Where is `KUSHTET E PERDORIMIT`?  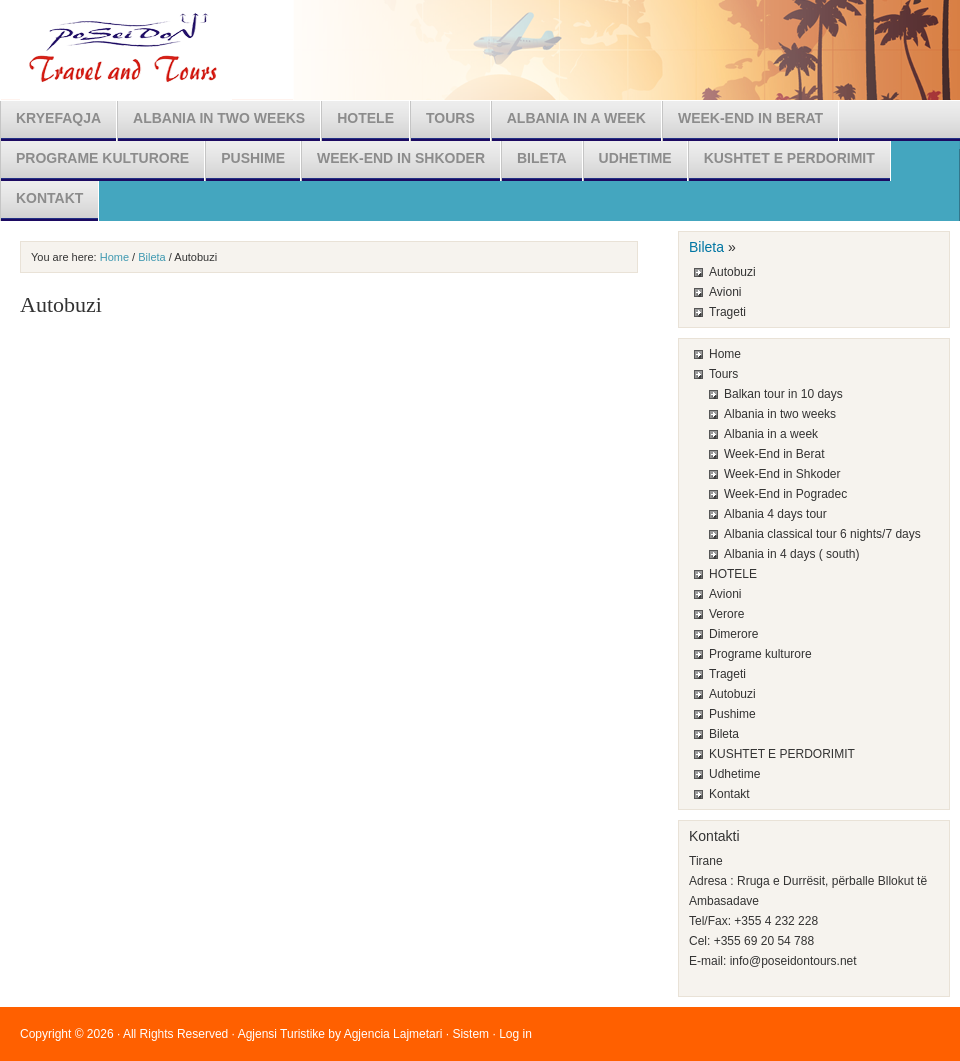
KUSHTET E PERDORIMIT is located at coordinates (789, 158).